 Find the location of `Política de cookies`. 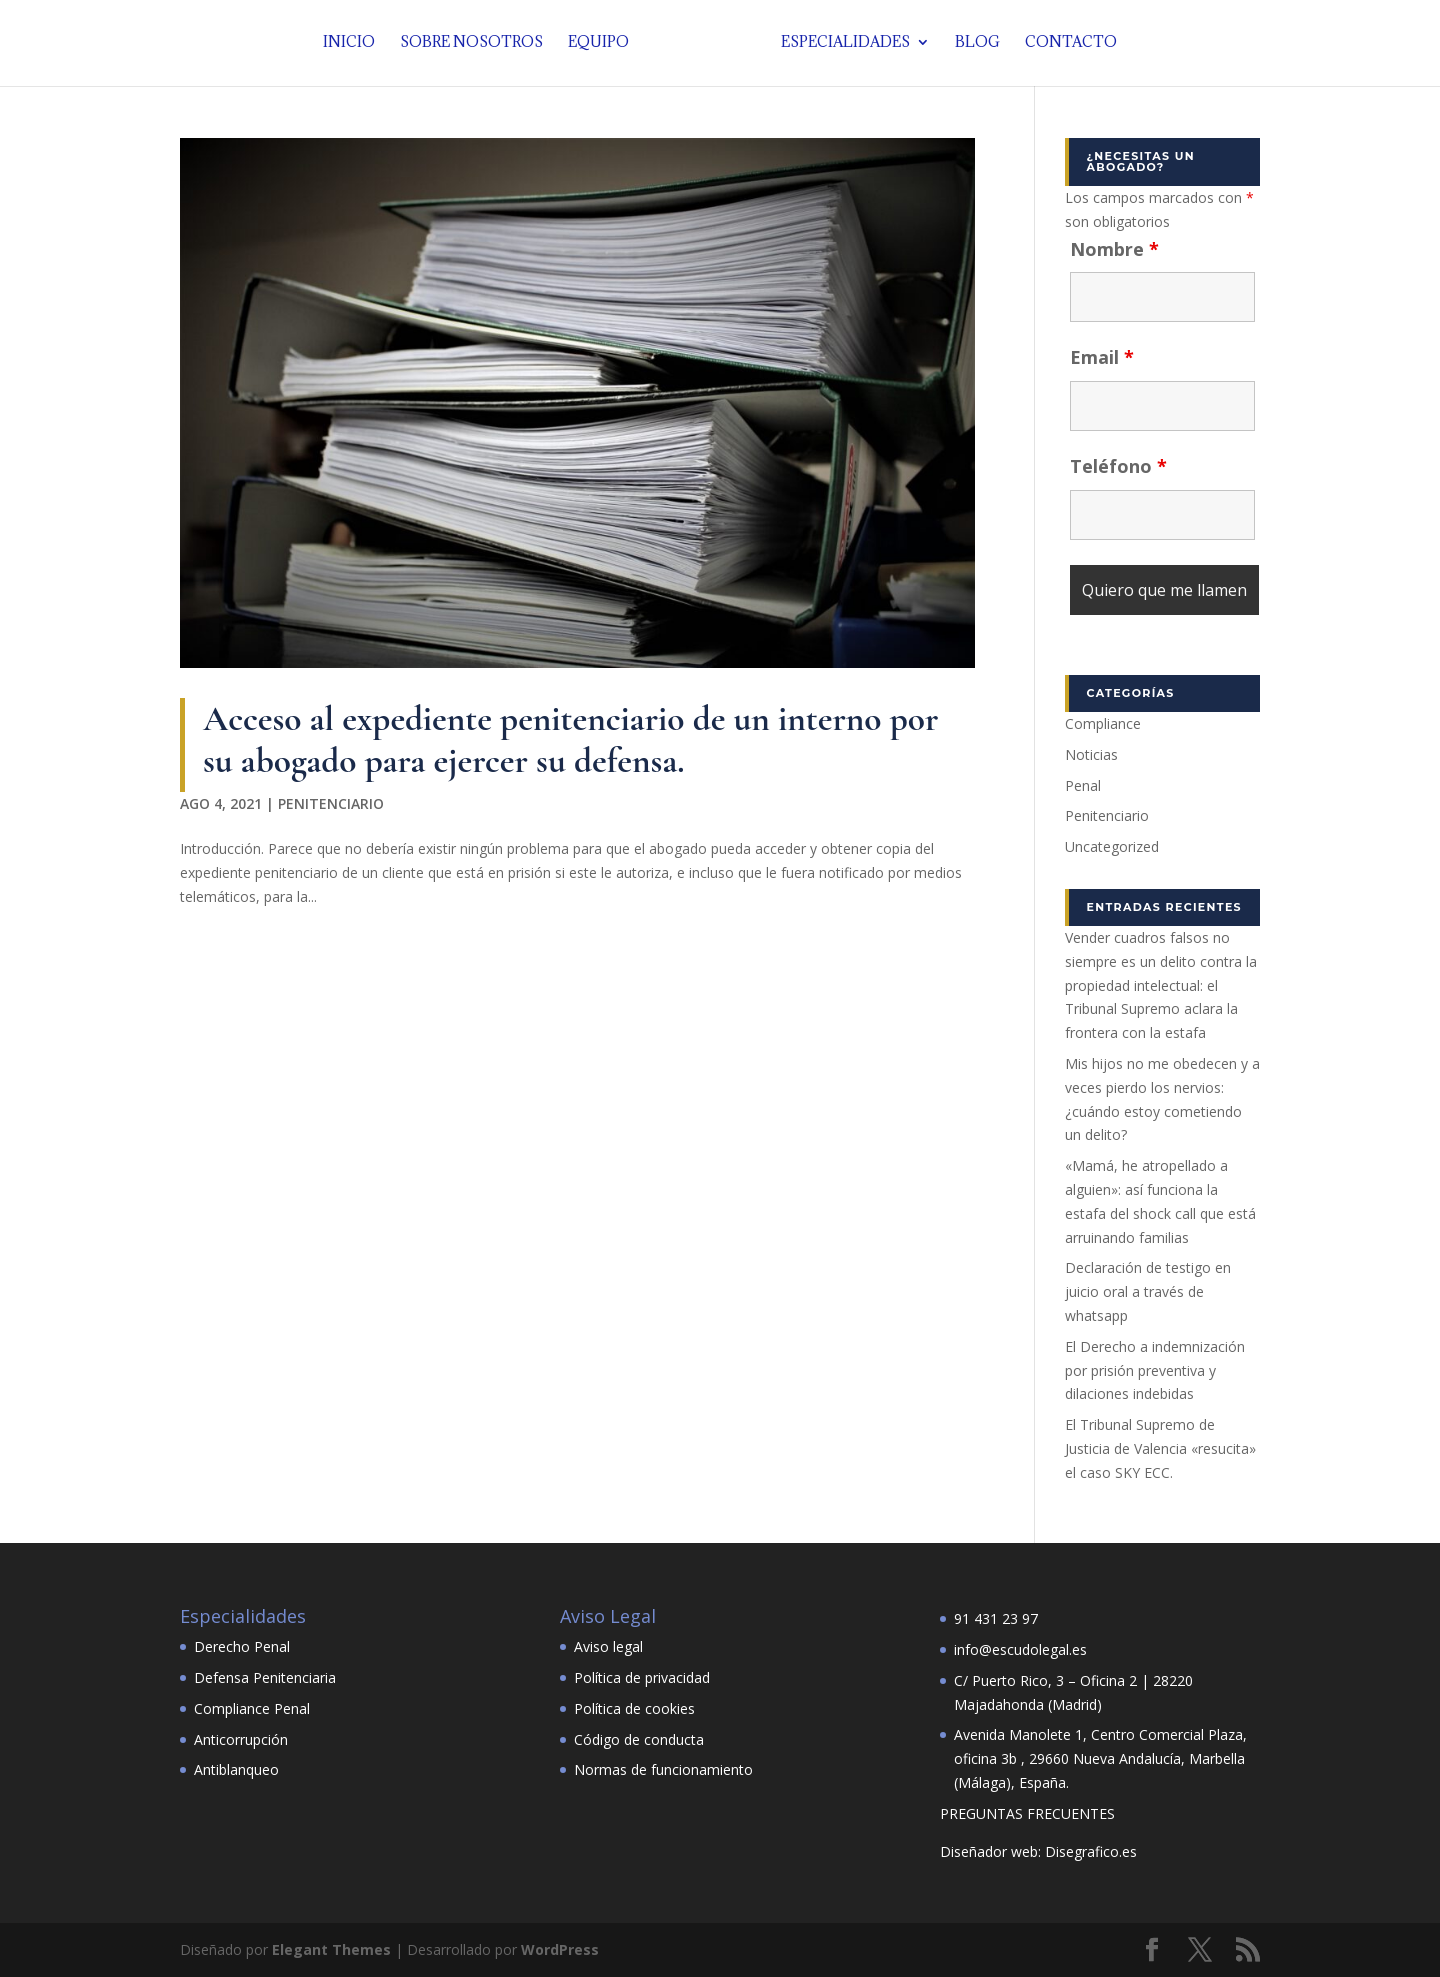

Política de cookies is located at coordinates (634, 1708).